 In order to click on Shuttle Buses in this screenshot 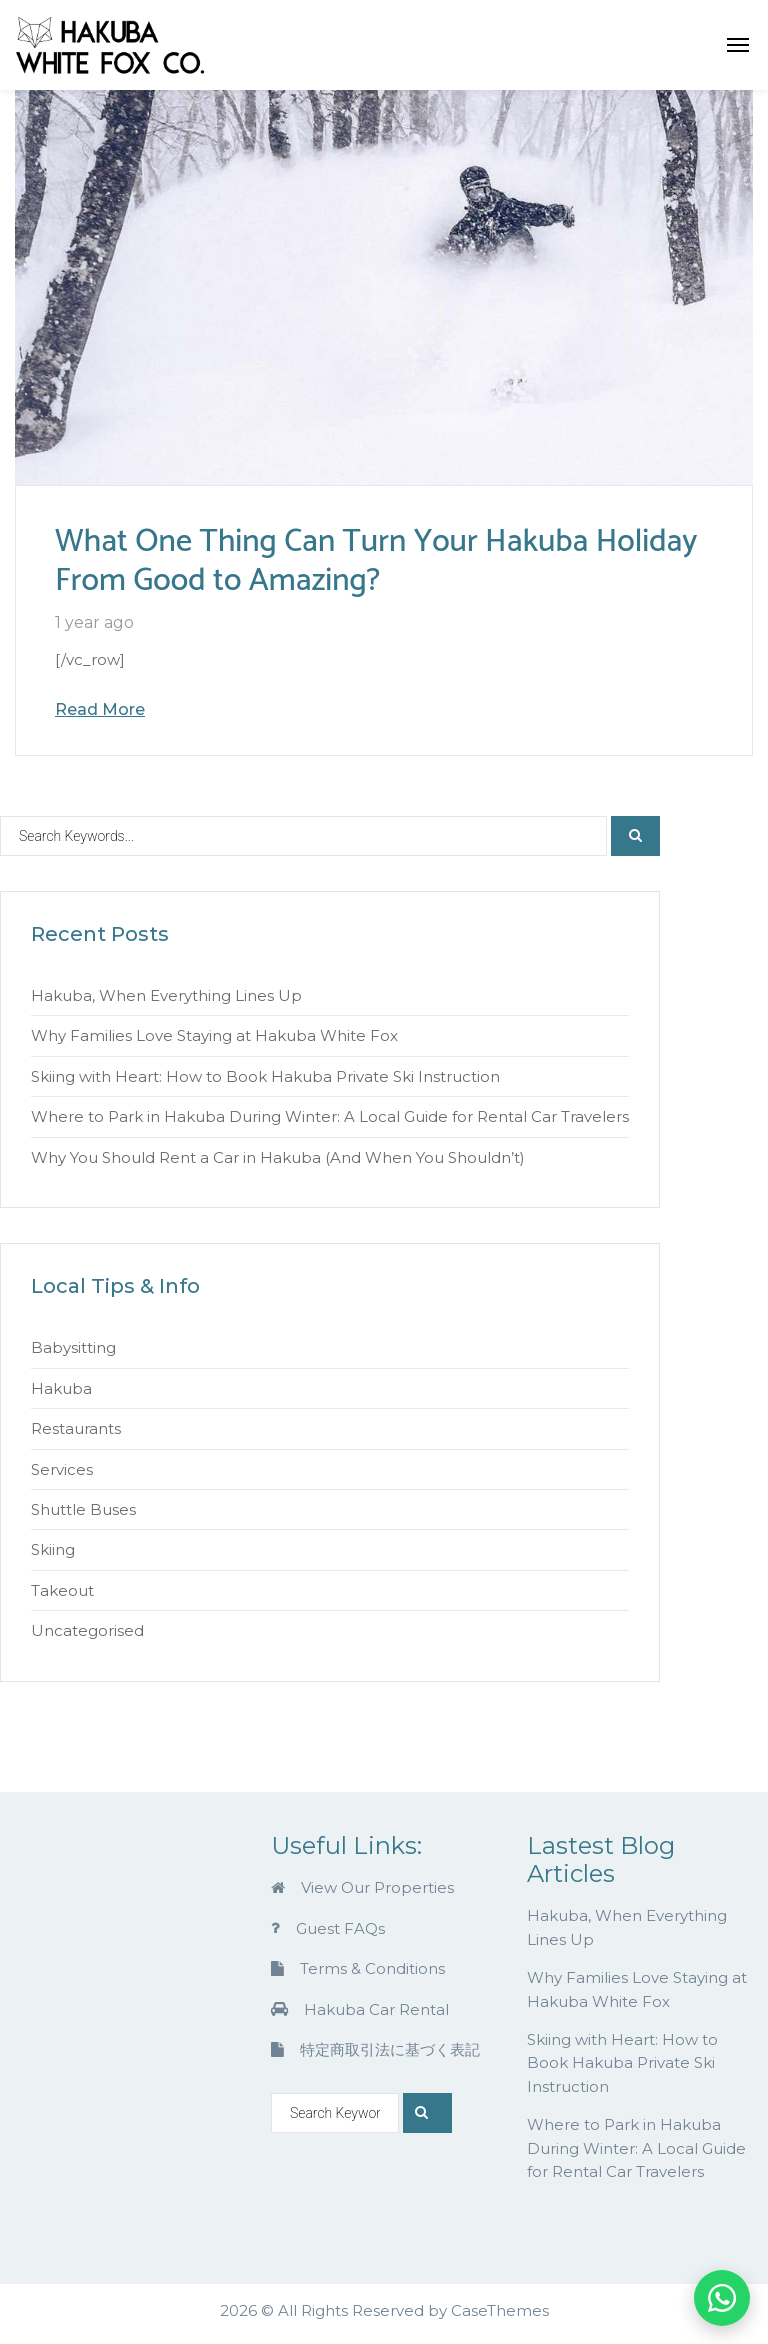, I will do `click(83, 1509)`.